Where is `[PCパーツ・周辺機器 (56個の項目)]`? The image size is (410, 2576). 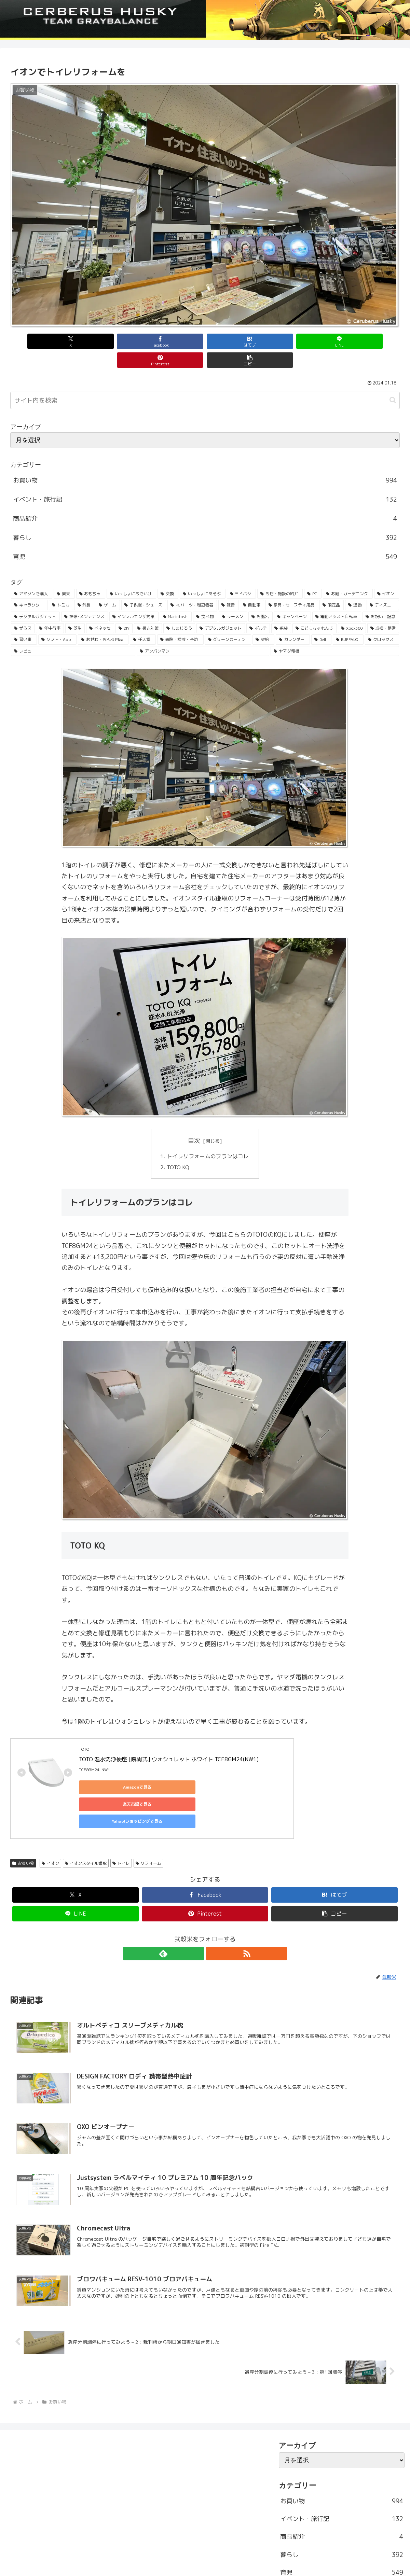 [PCパーツ・周辺機器 (56個の項目)] is located at coordinates (192, 586).